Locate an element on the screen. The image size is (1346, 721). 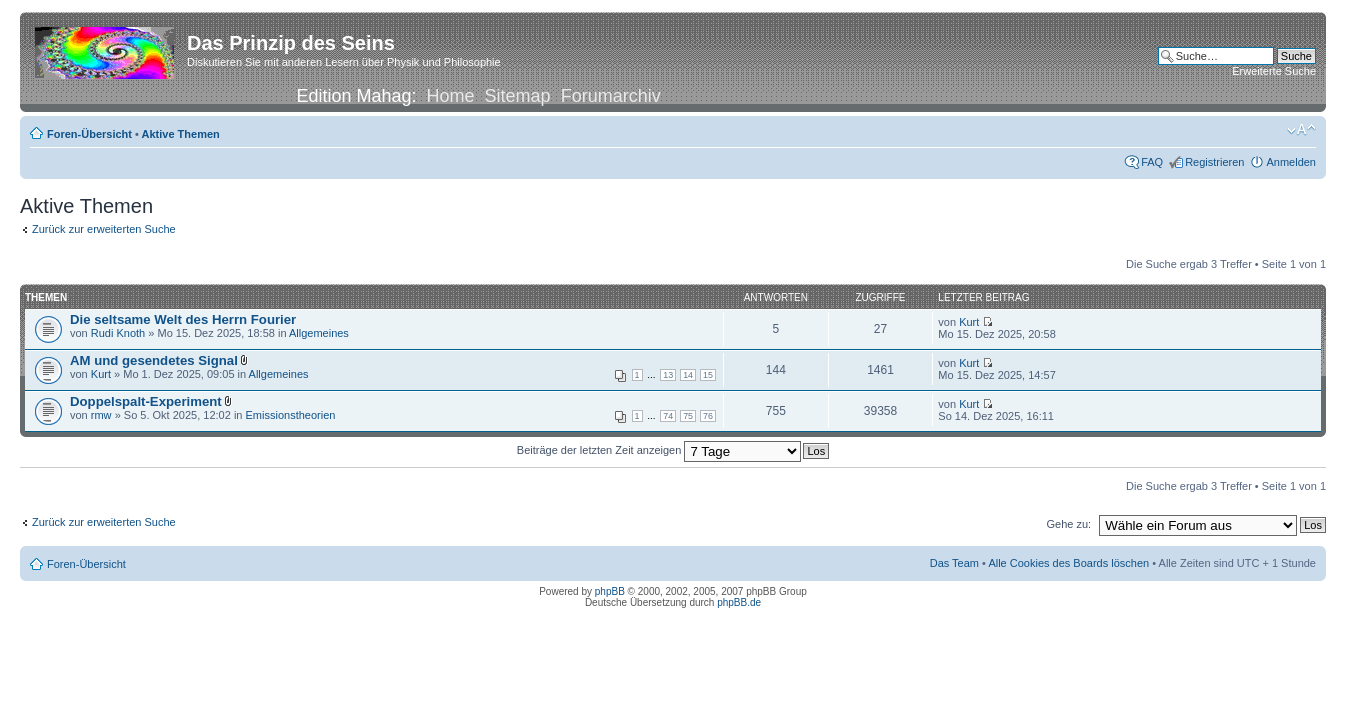
14 is located at coordinates (688, 375).